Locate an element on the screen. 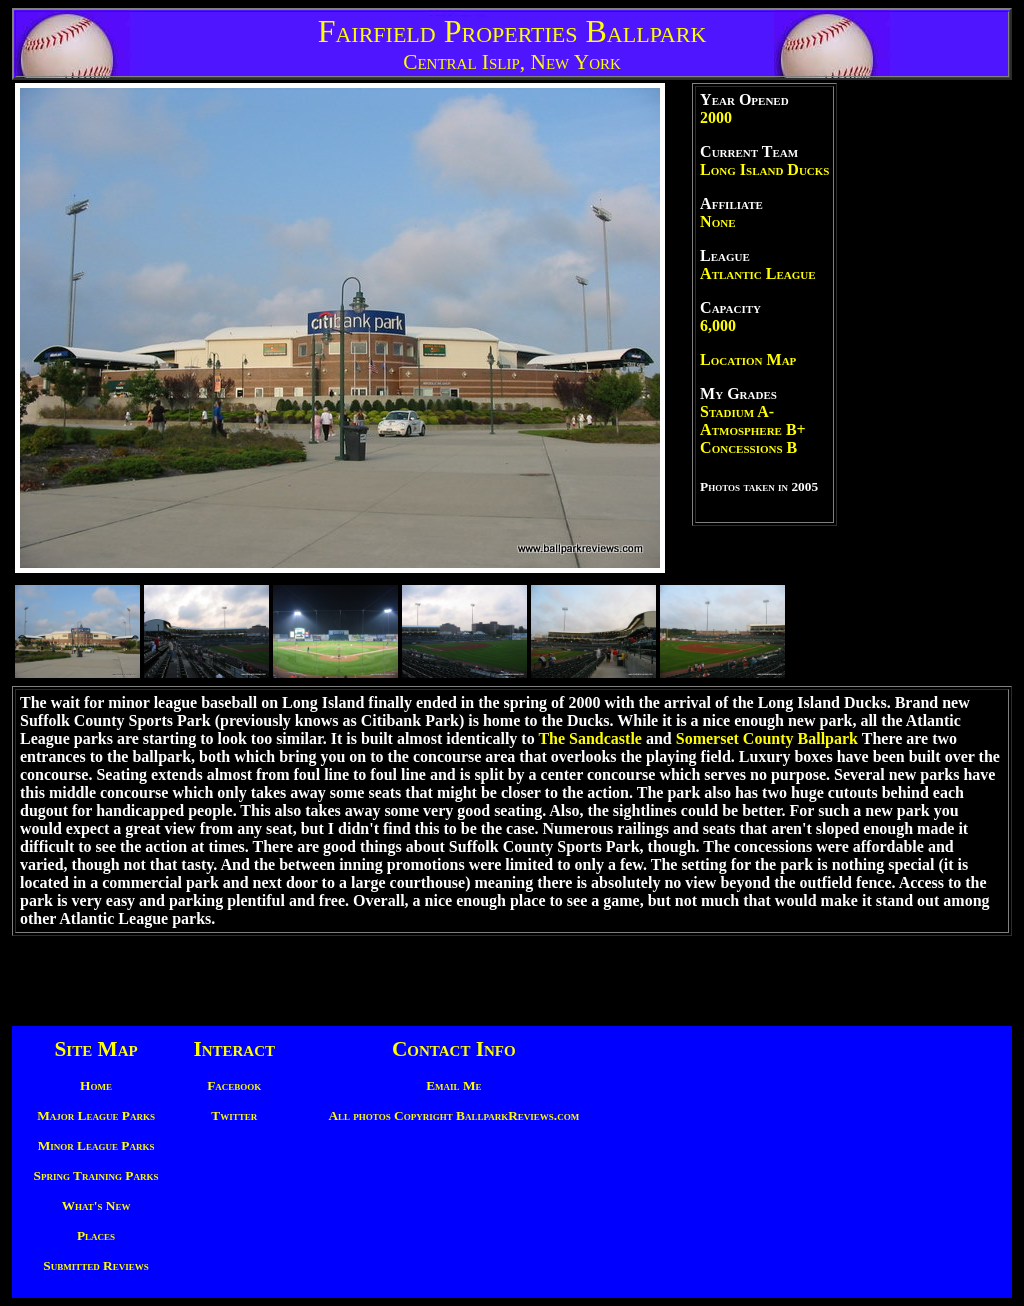 This screenshot has width=1024, height=1306. Email Me is located at coordinates (453, 1085).